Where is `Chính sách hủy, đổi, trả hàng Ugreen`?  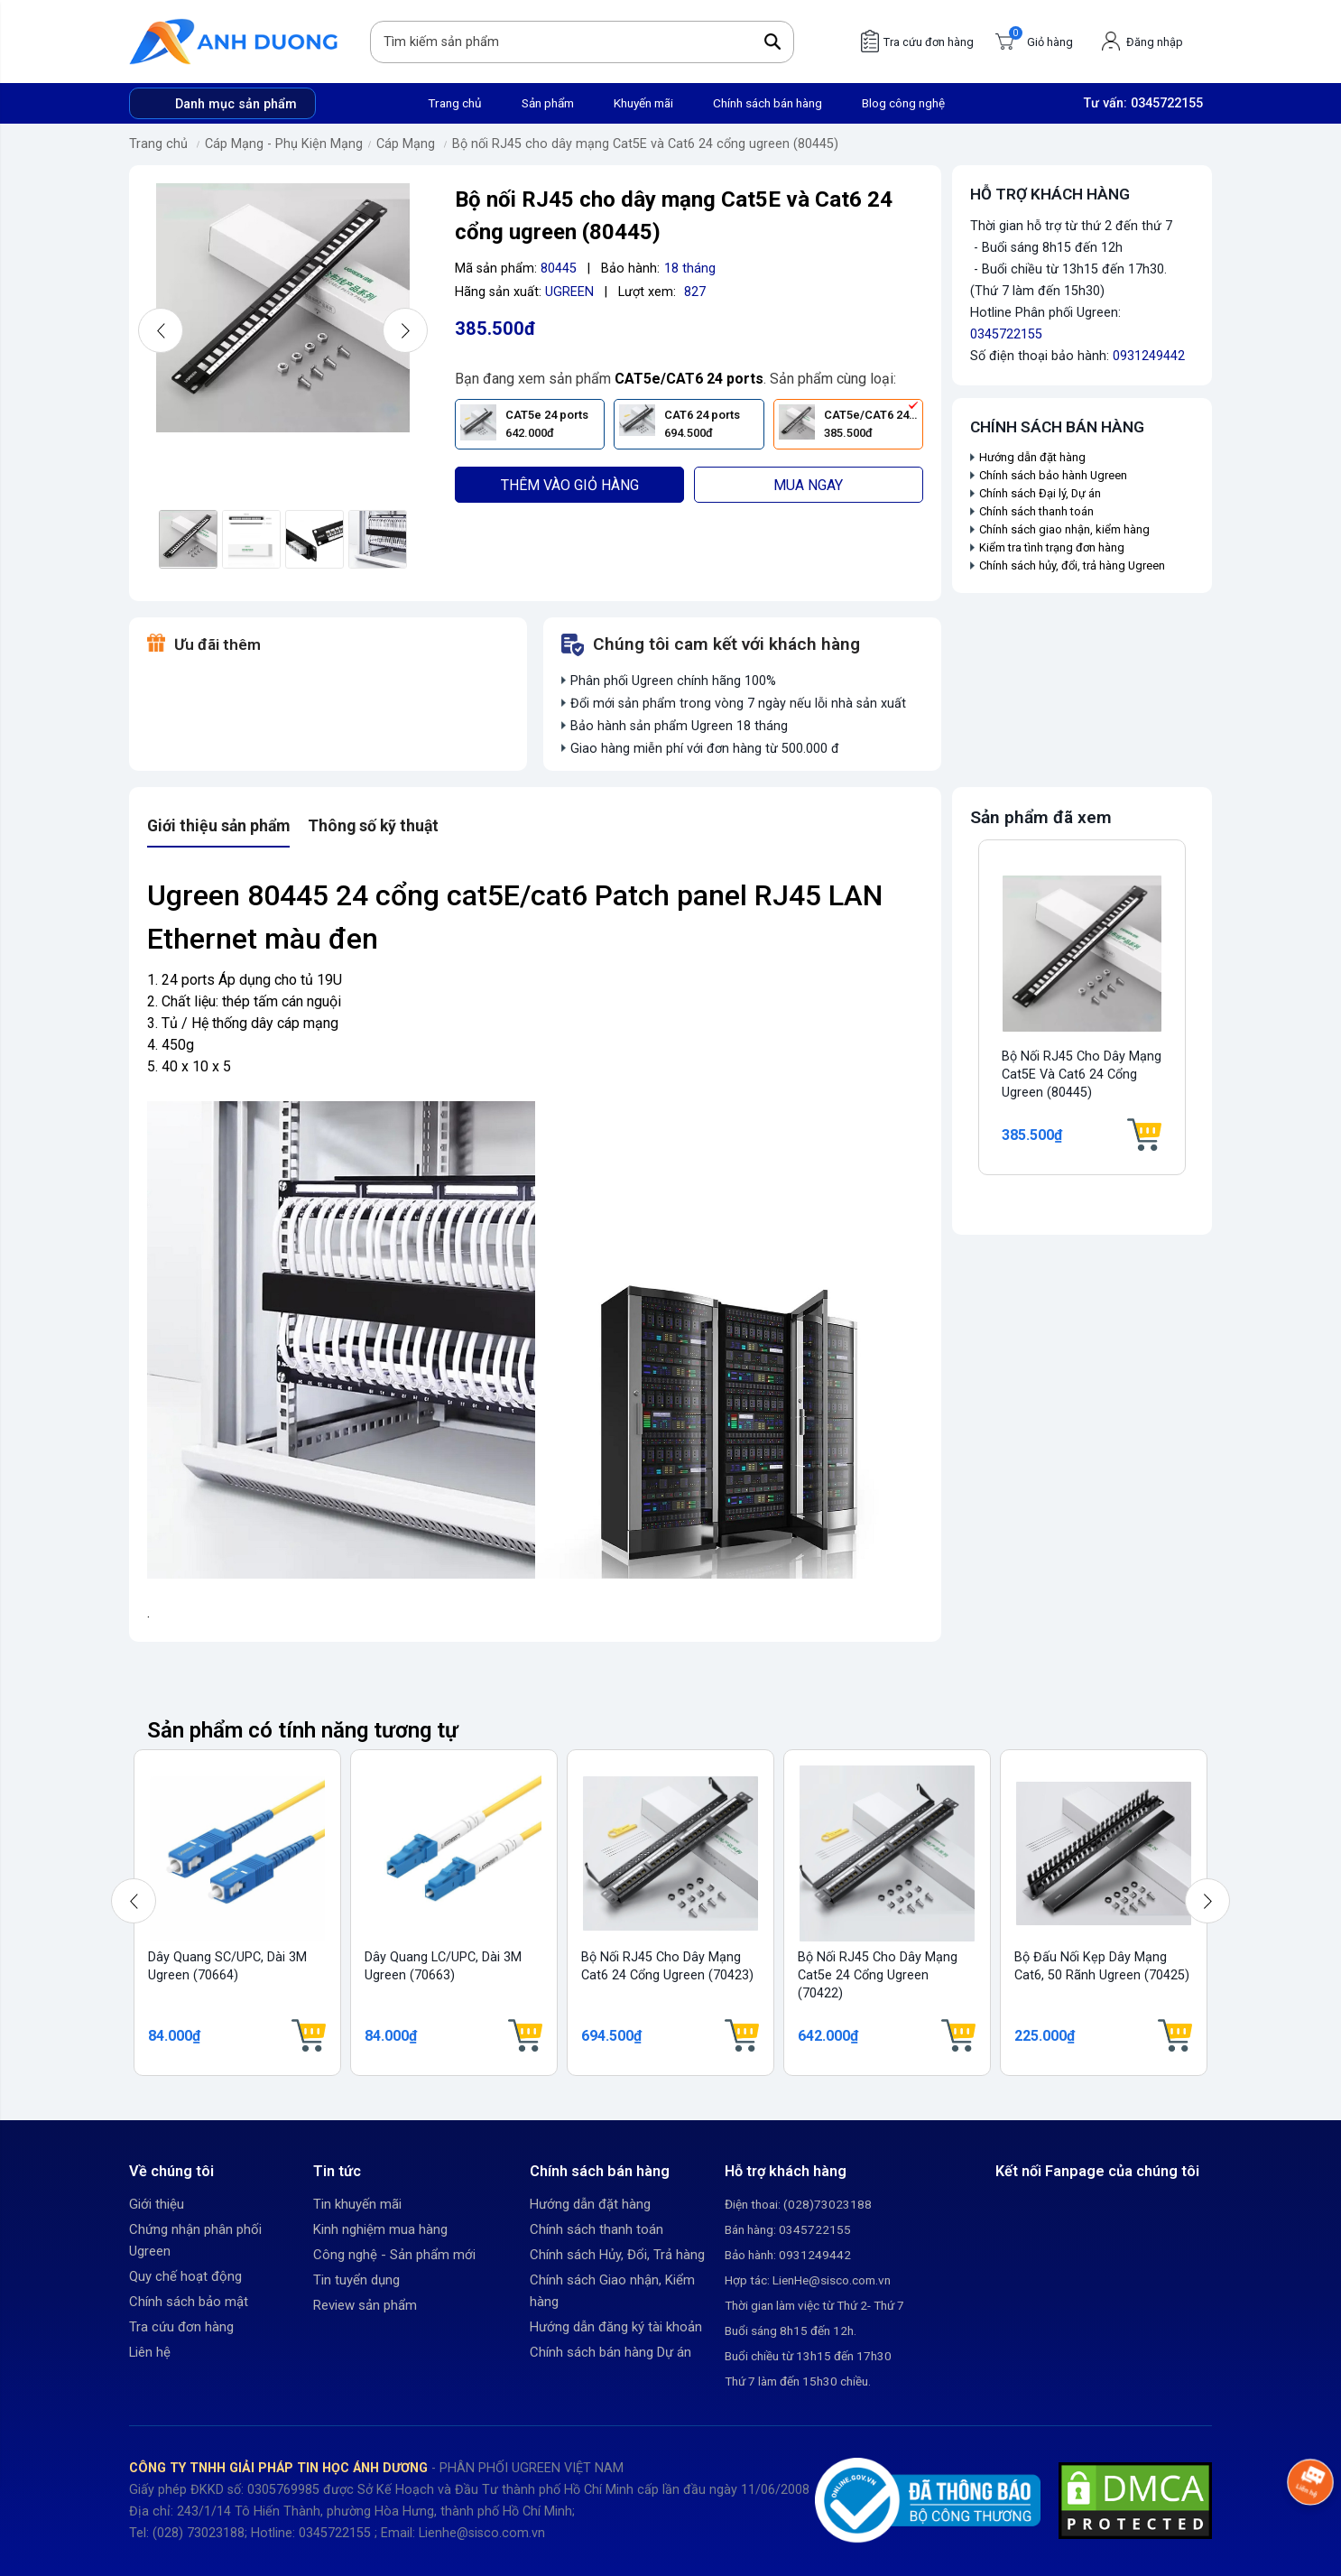
Chính sách hủy, đổi, trả hàng Ugreen is located at coordinates (1072, 565).